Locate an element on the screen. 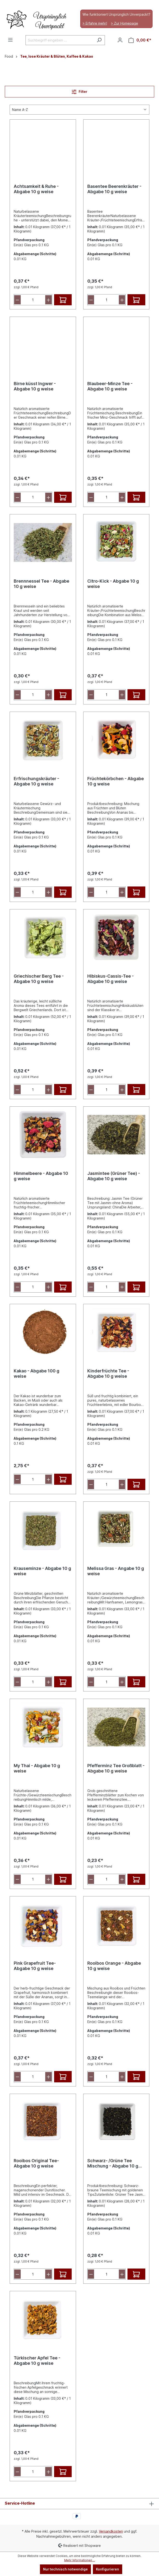  Nur technisch notwendige is located at coordinates (65, 2569).